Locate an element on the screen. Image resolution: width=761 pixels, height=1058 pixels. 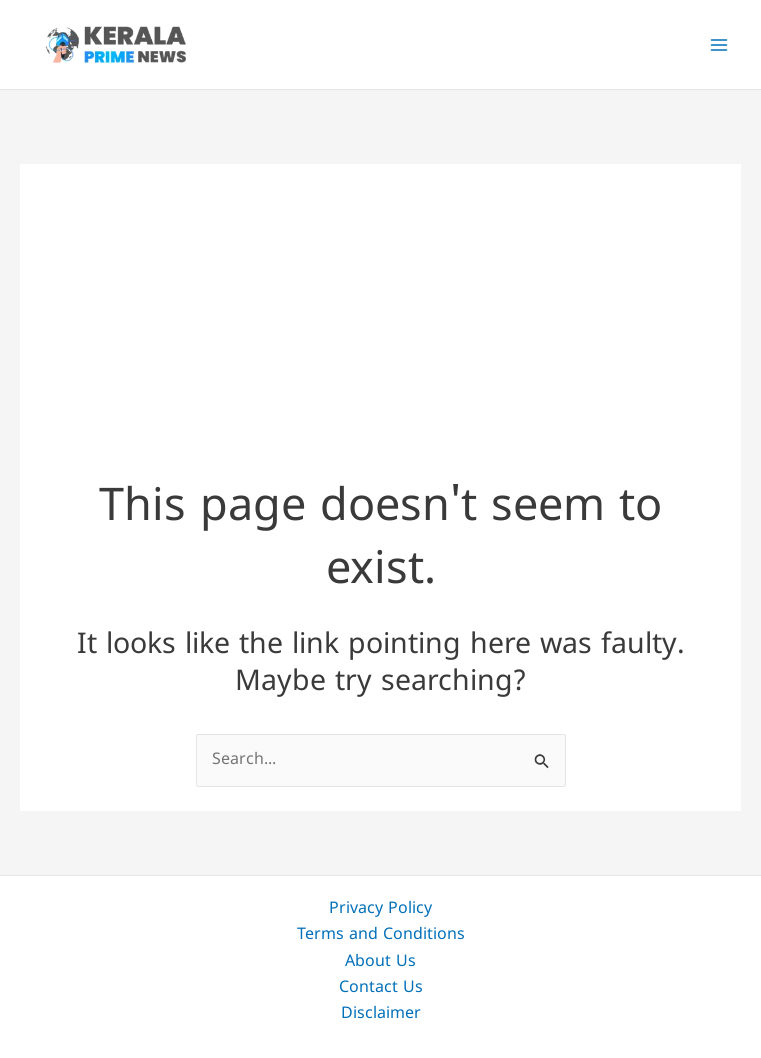
[Main menu toggle] is located at coordinates (719, 45).